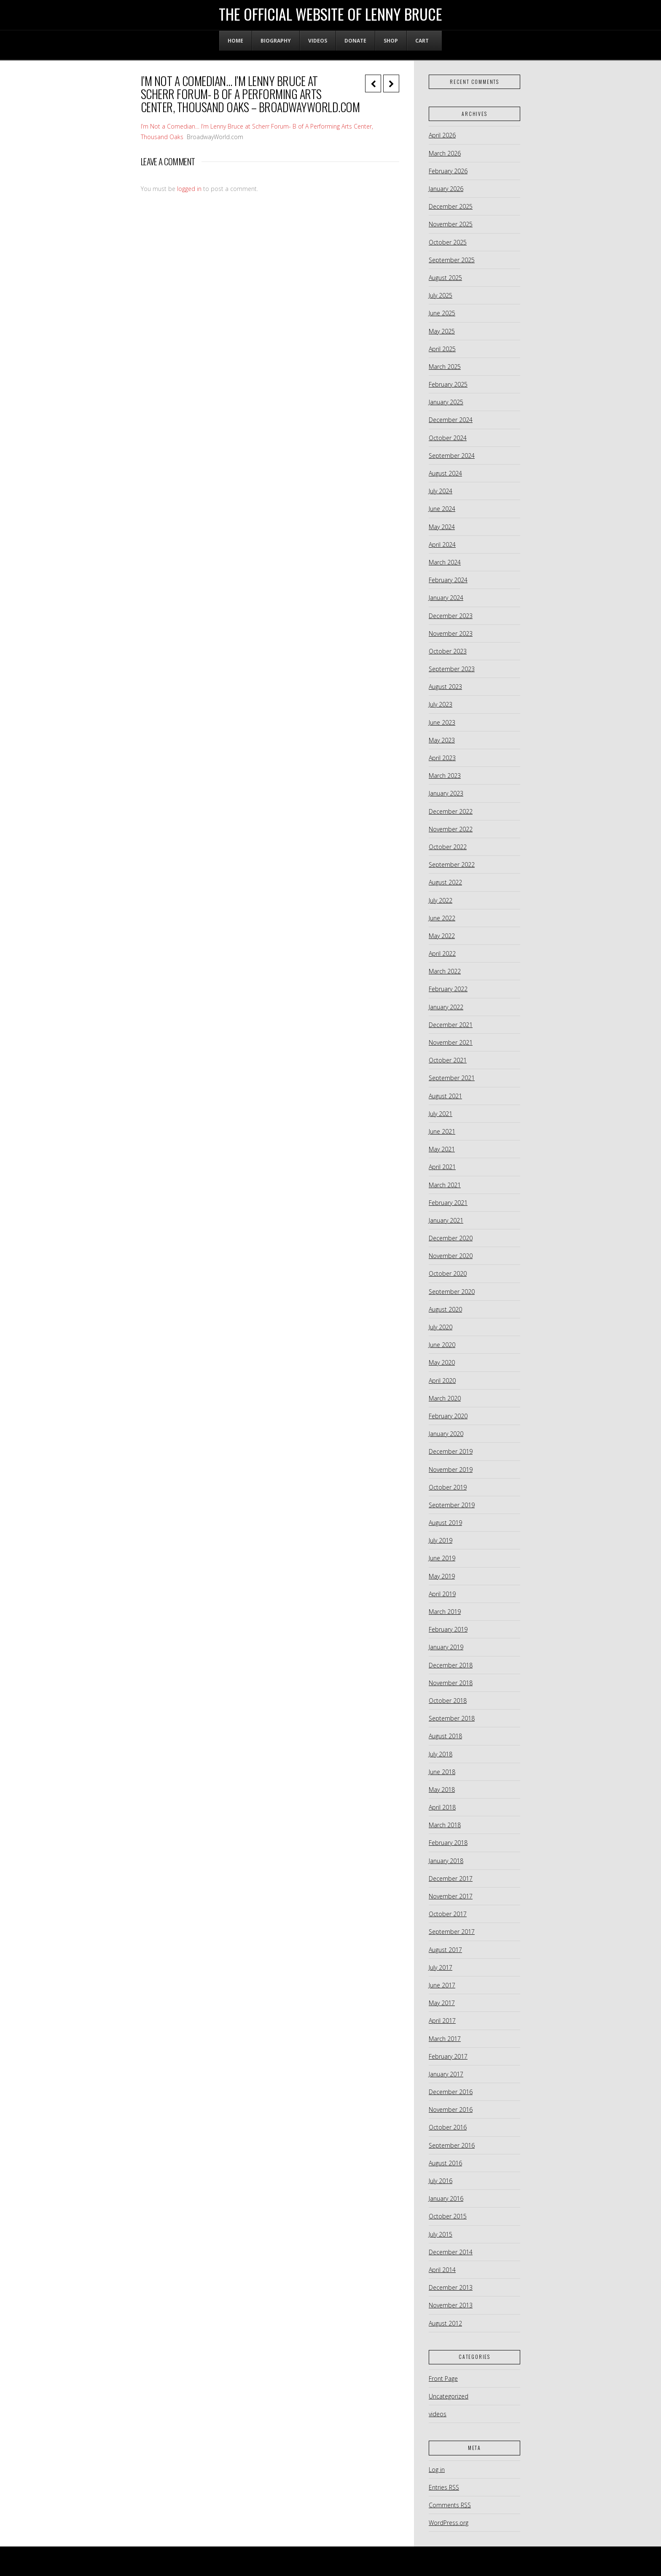 The image size is (661, 2576). What do you see at coordinates (442, 2270) in the screenshot?
I see `April 2014` at bounding box center [442, 2270].